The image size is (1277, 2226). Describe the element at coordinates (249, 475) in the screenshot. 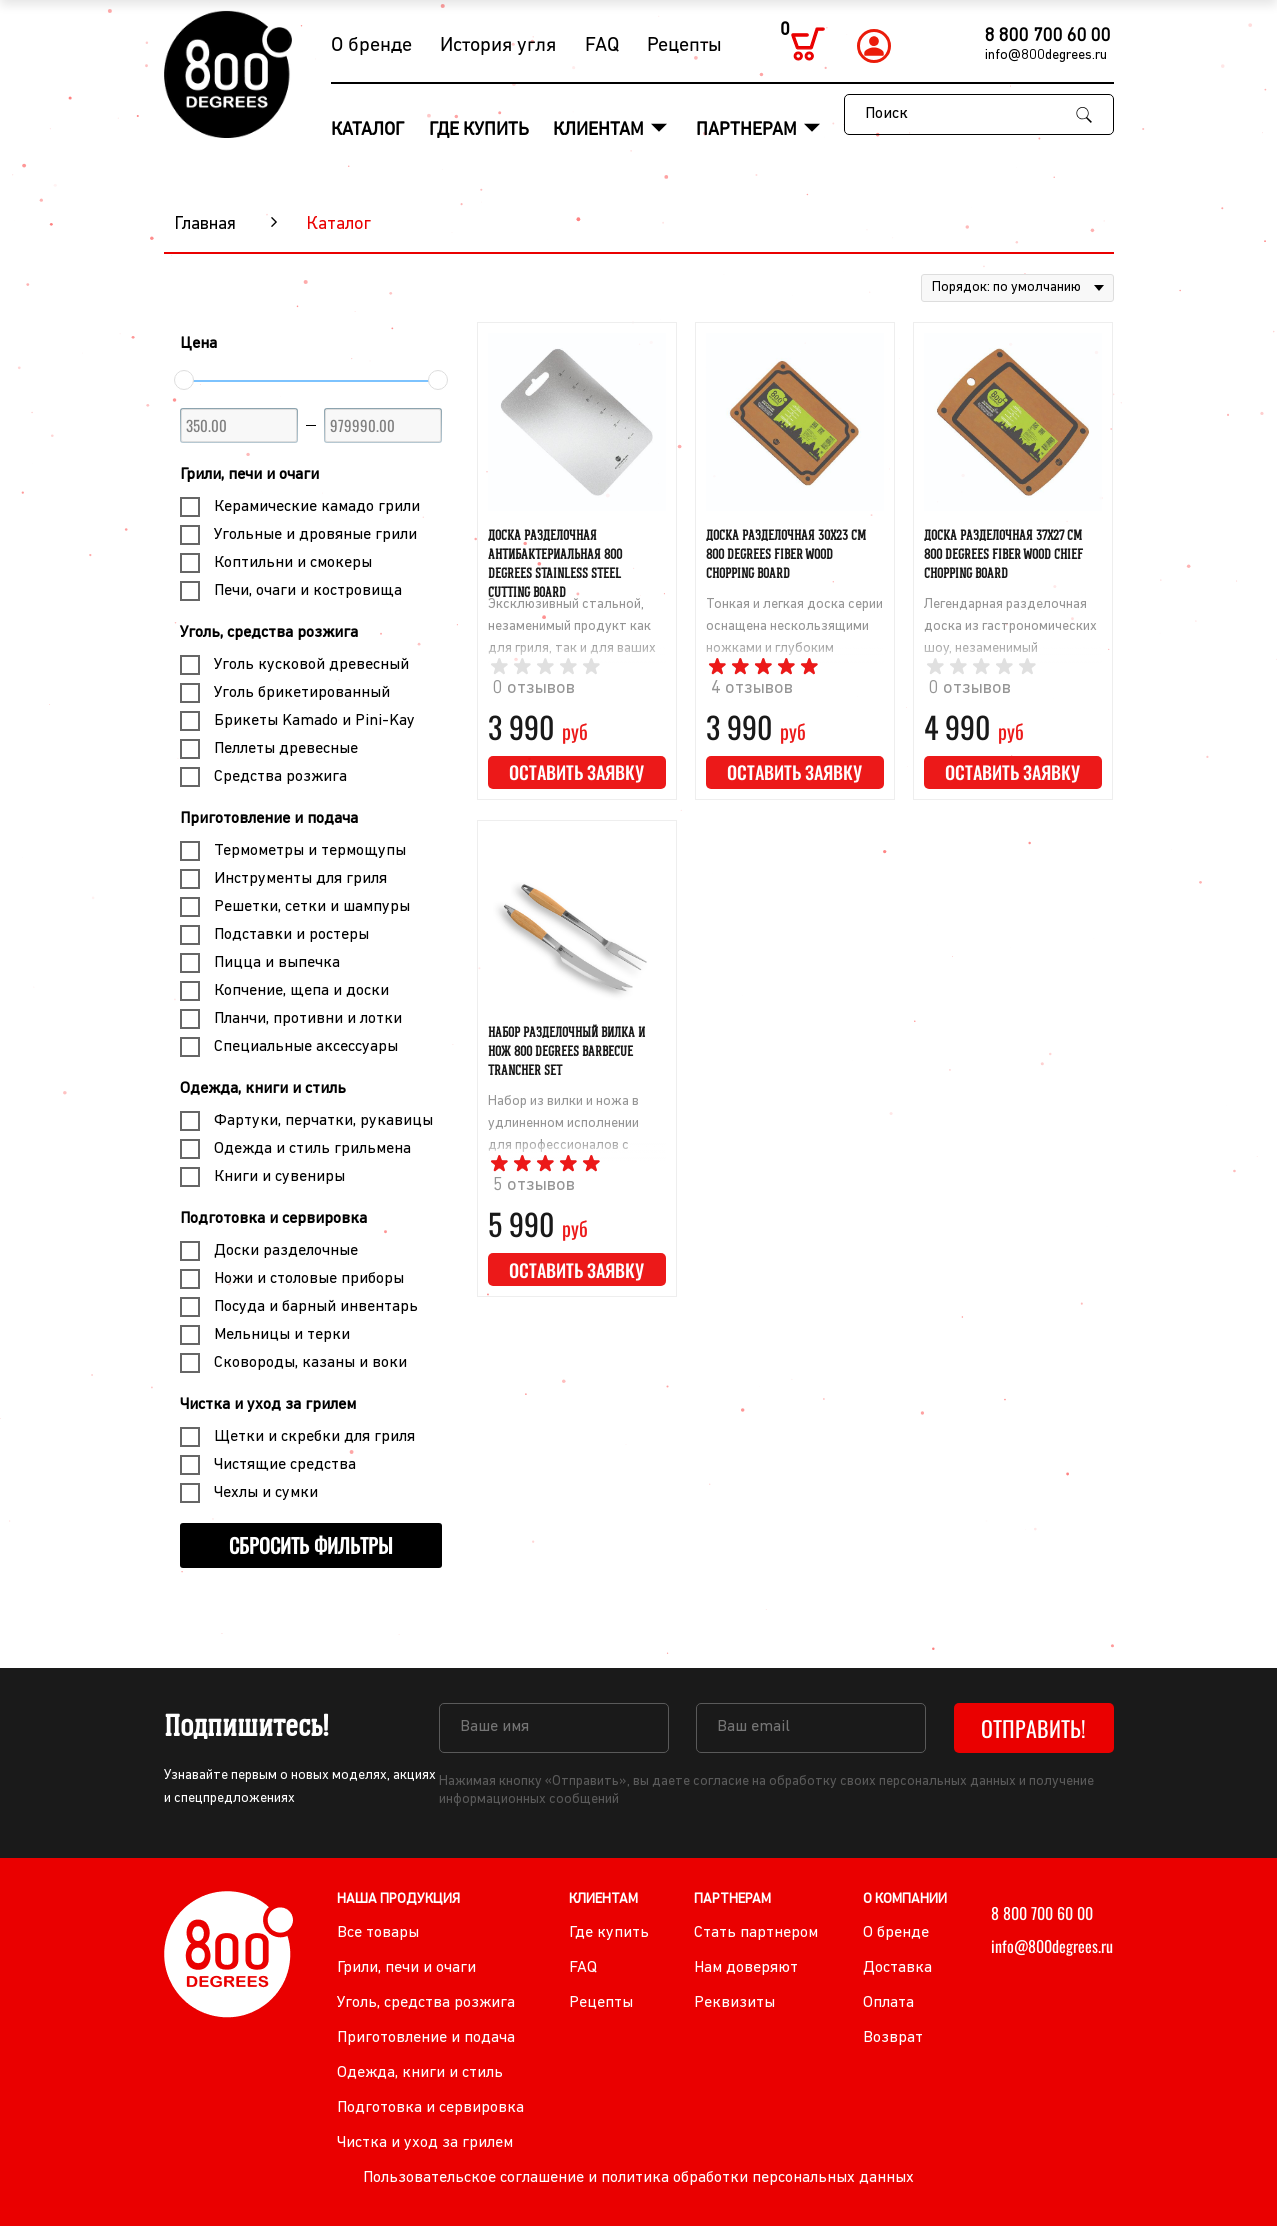

I see `Грили, печи и очаги` at that location.